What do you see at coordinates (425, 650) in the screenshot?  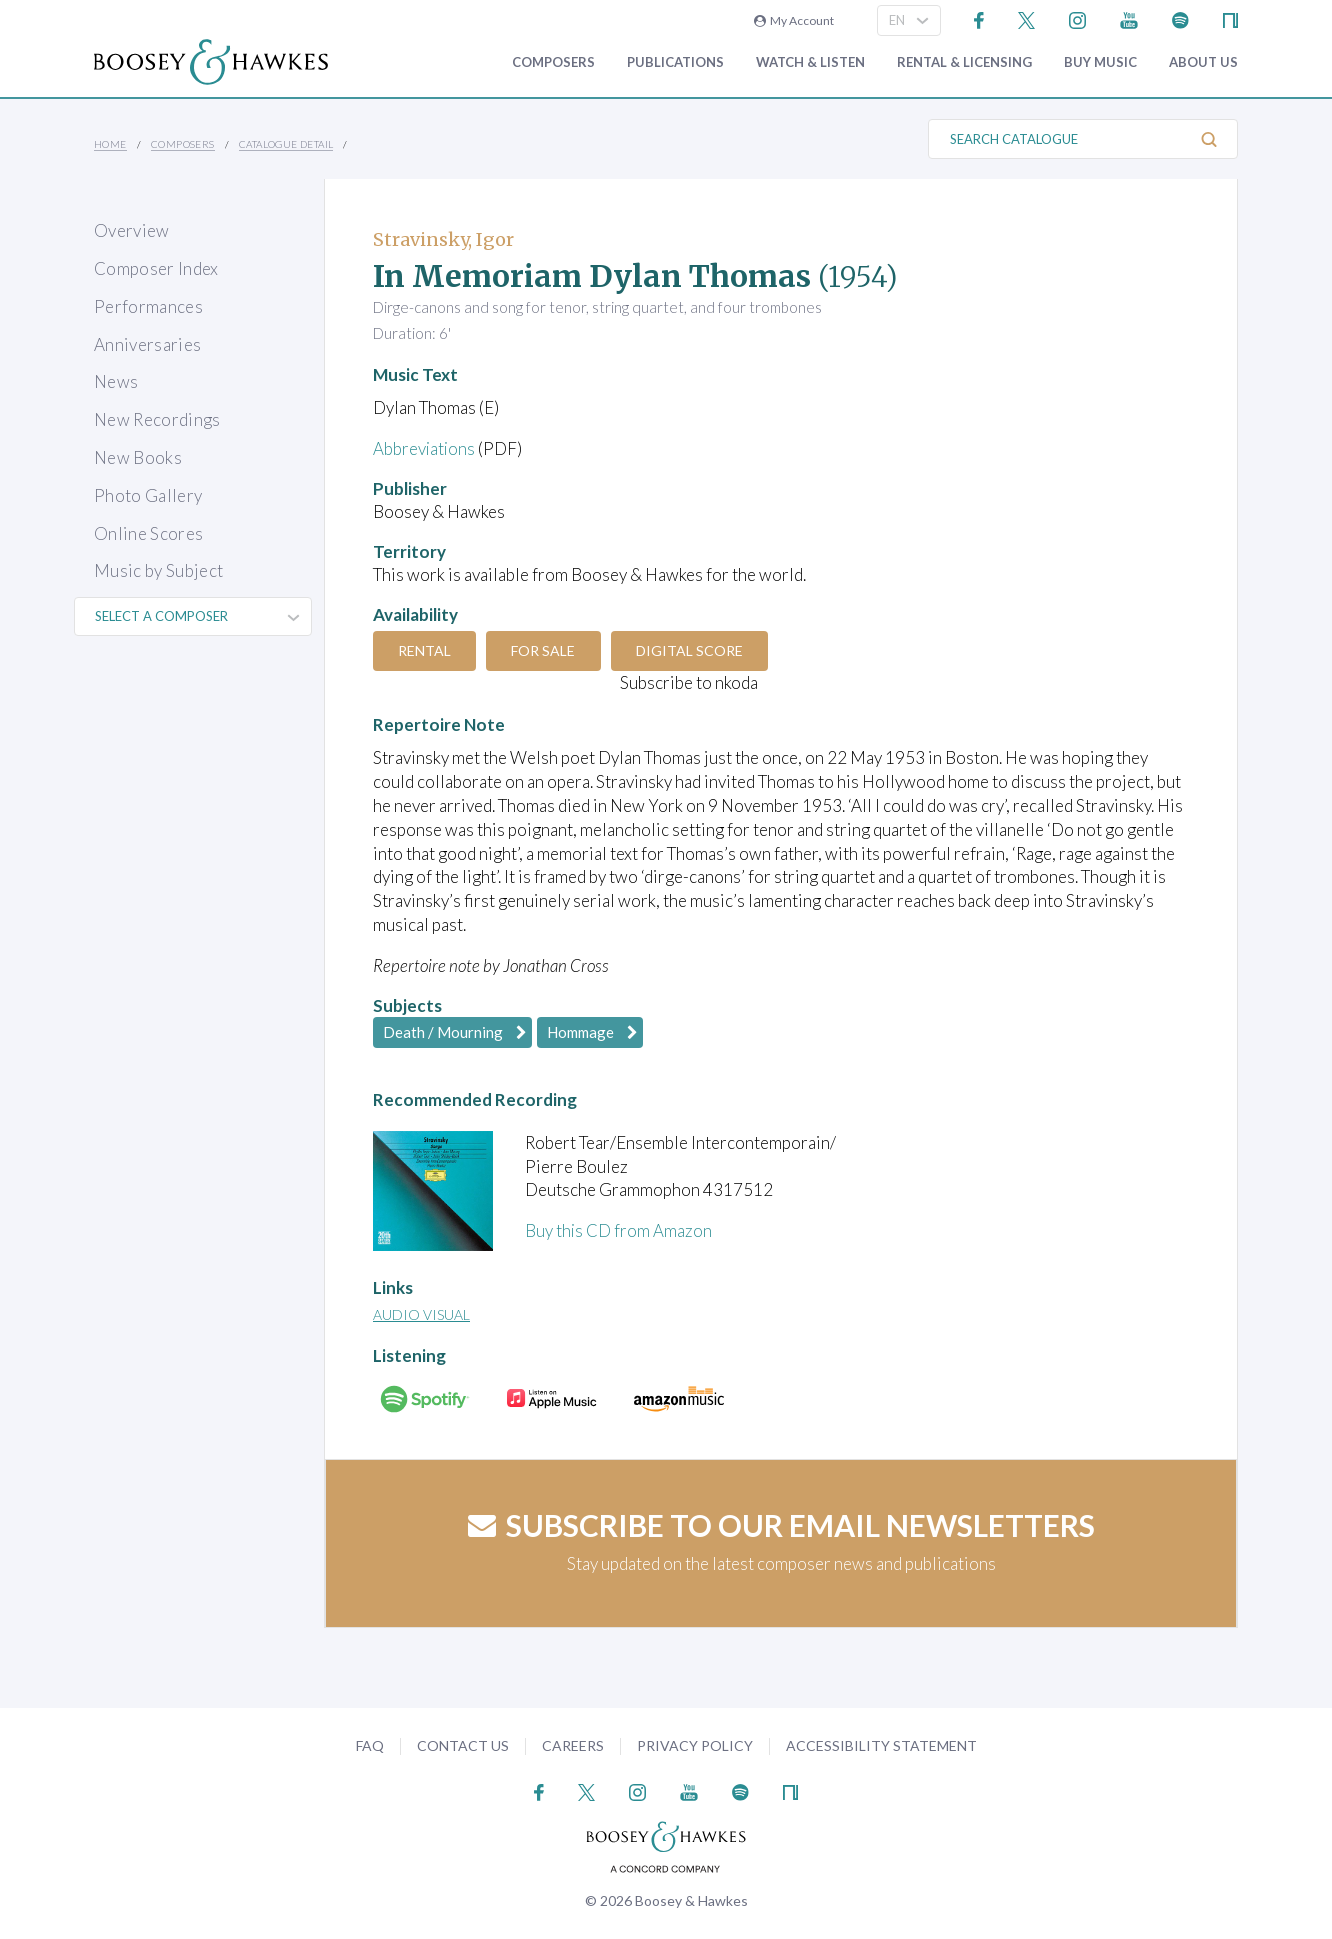 I see `Rental` at bounding box center [425, 650].